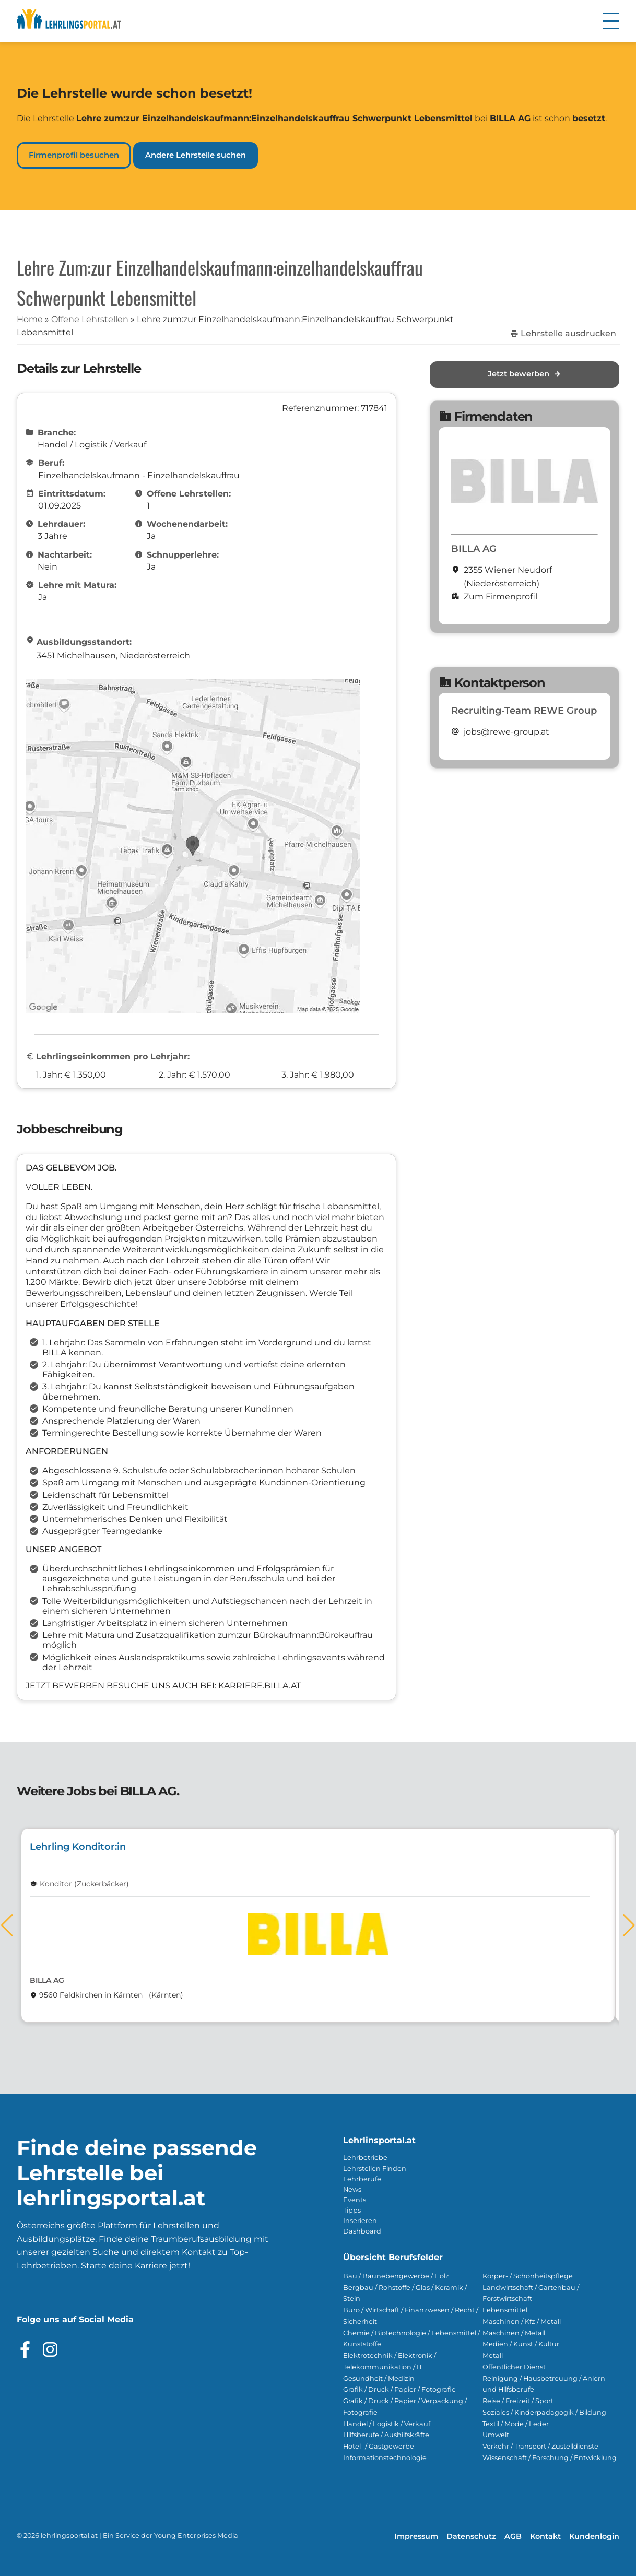  Describe the element at coordinates (378, 2446) in the screenshot. I see `Hotel- / Gastgewerbe` at that location.